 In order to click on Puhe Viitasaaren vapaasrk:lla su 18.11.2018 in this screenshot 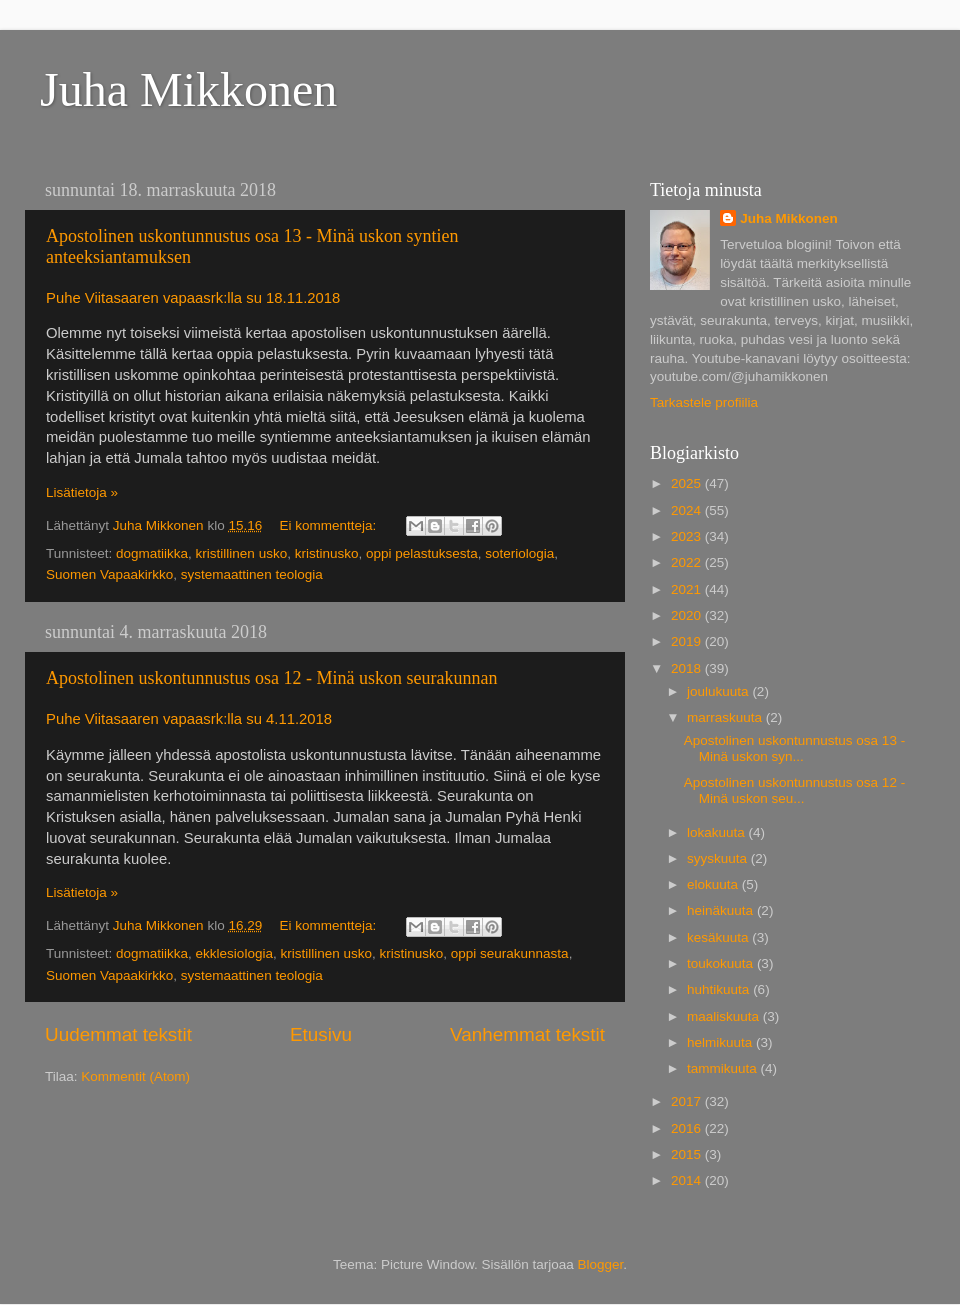, I will do `click(193, 298)`.